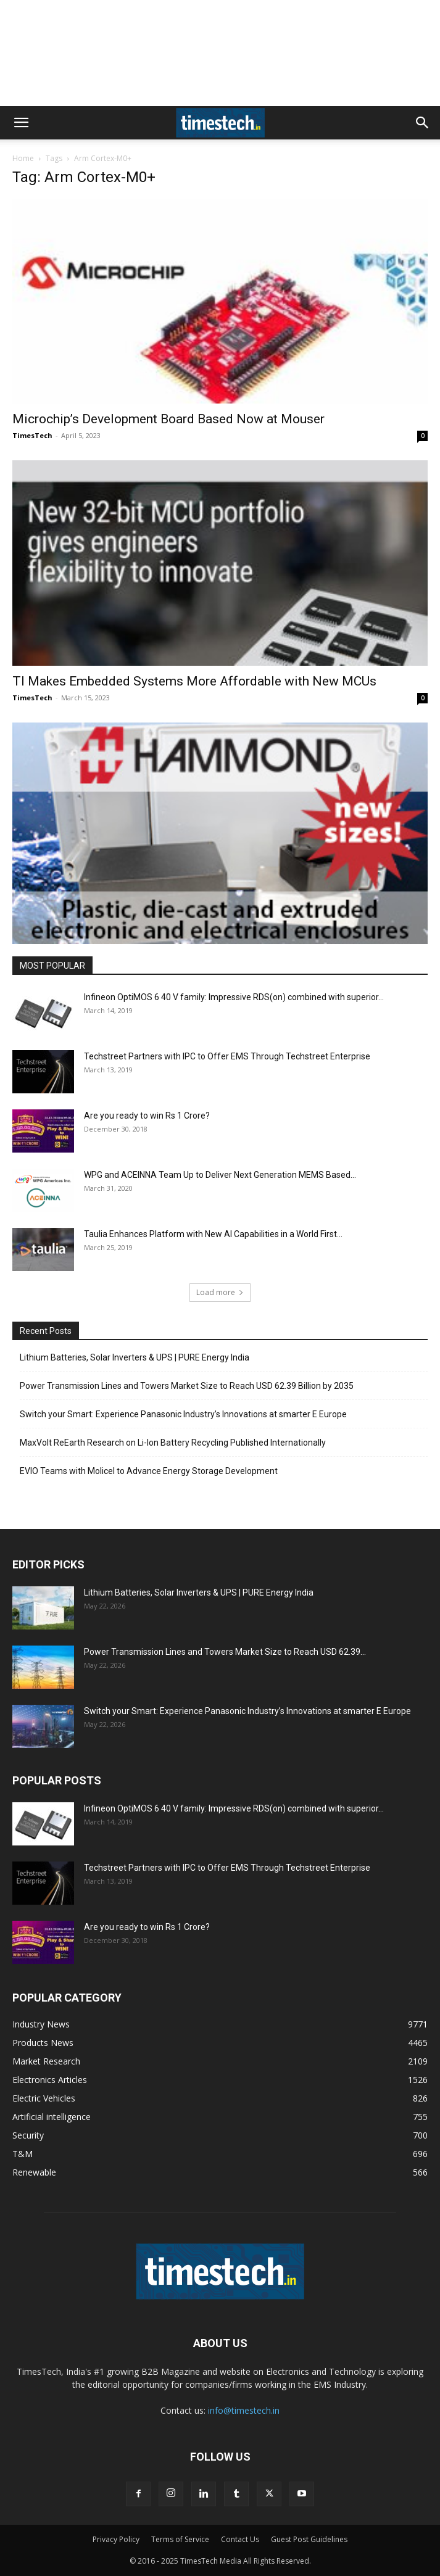  What do you see at coordinates (309, 2539) in the screenshot?
I see `Guest Post Guidelines` at bounding box center [309, 2539].